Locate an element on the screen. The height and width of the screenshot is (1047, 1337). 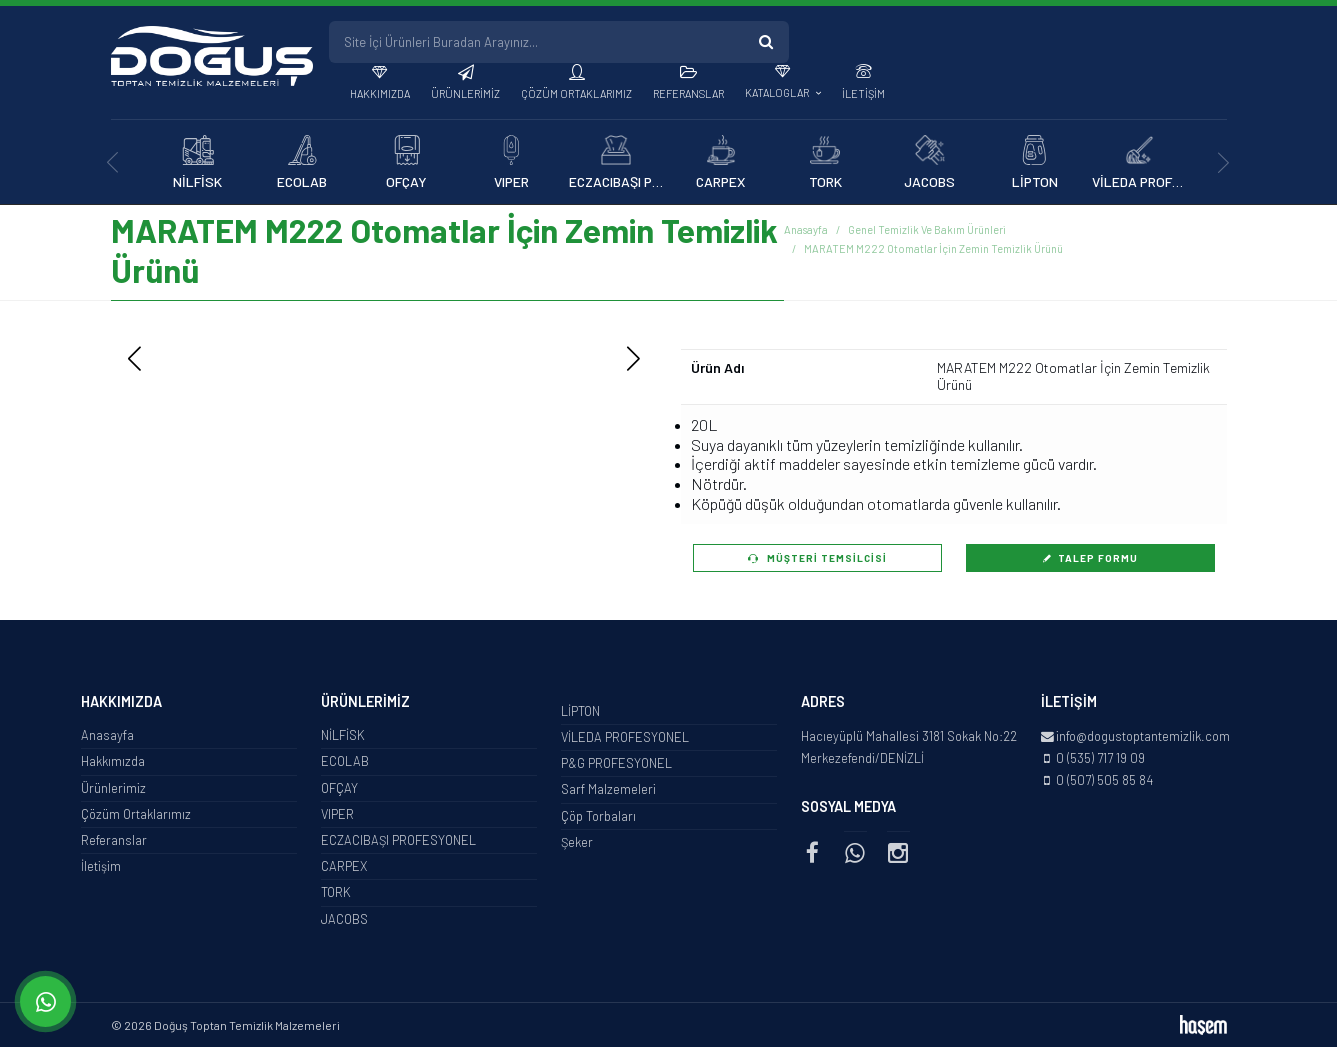
[presentation] is located at coordinates (113, 162).